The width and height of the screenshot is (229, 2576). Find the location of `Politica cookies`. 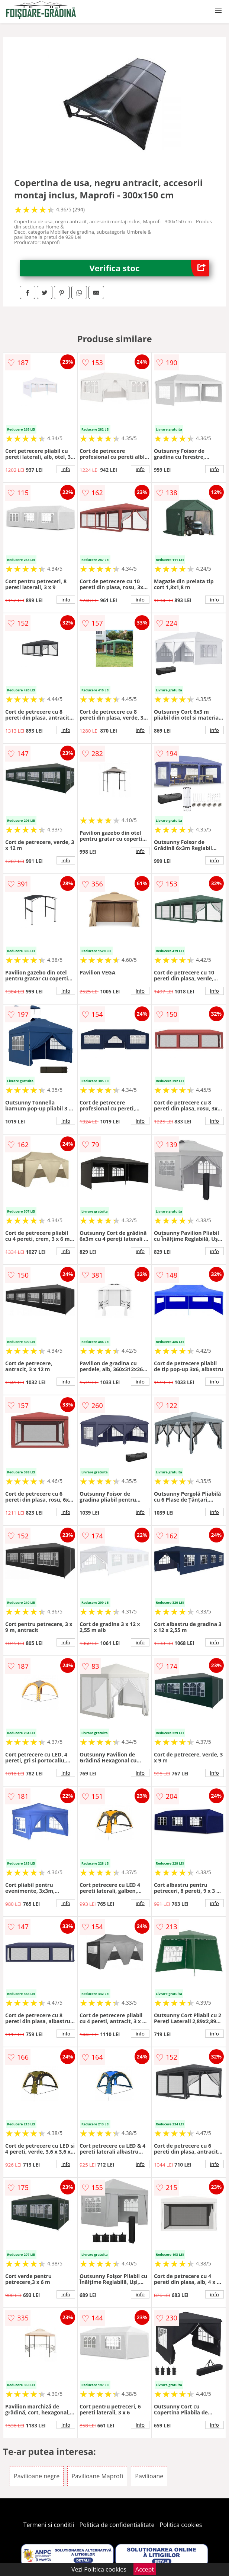

Politica cookies is located at coordinates (181, 2525).